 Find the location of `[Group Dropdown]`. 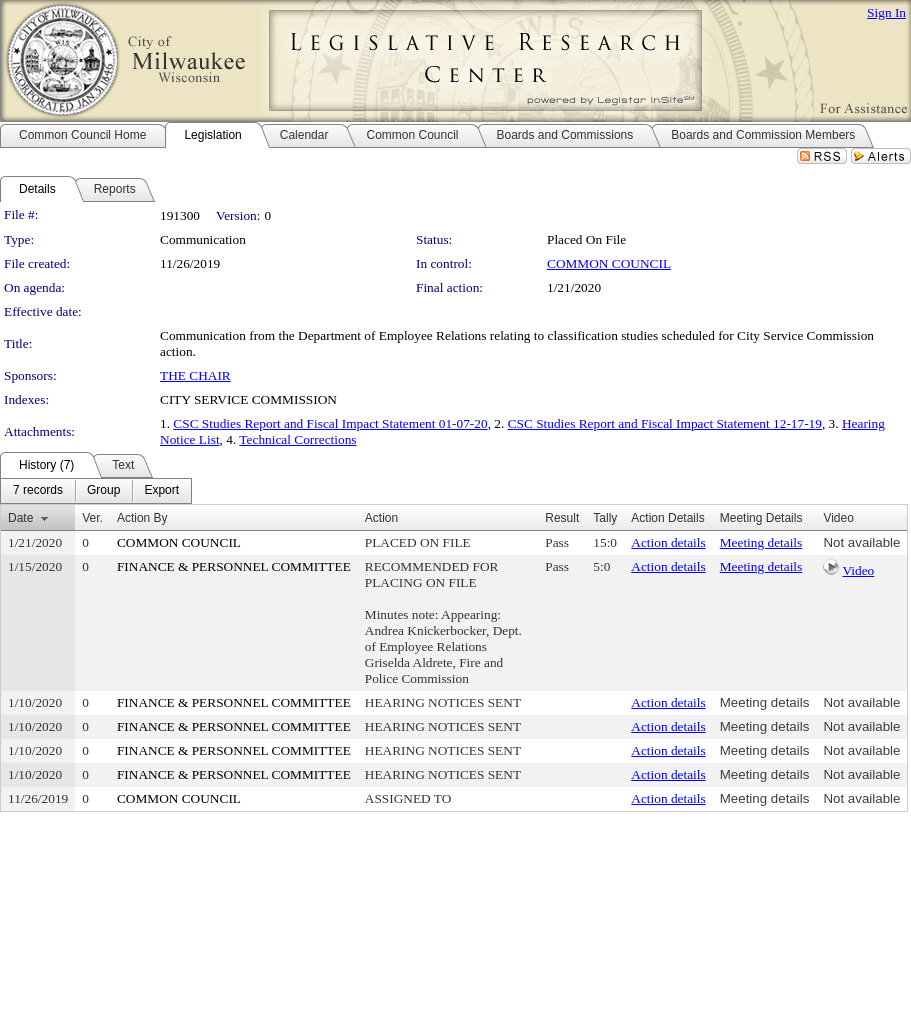

[Group Dropdown] is located at coordinates (103, 491).